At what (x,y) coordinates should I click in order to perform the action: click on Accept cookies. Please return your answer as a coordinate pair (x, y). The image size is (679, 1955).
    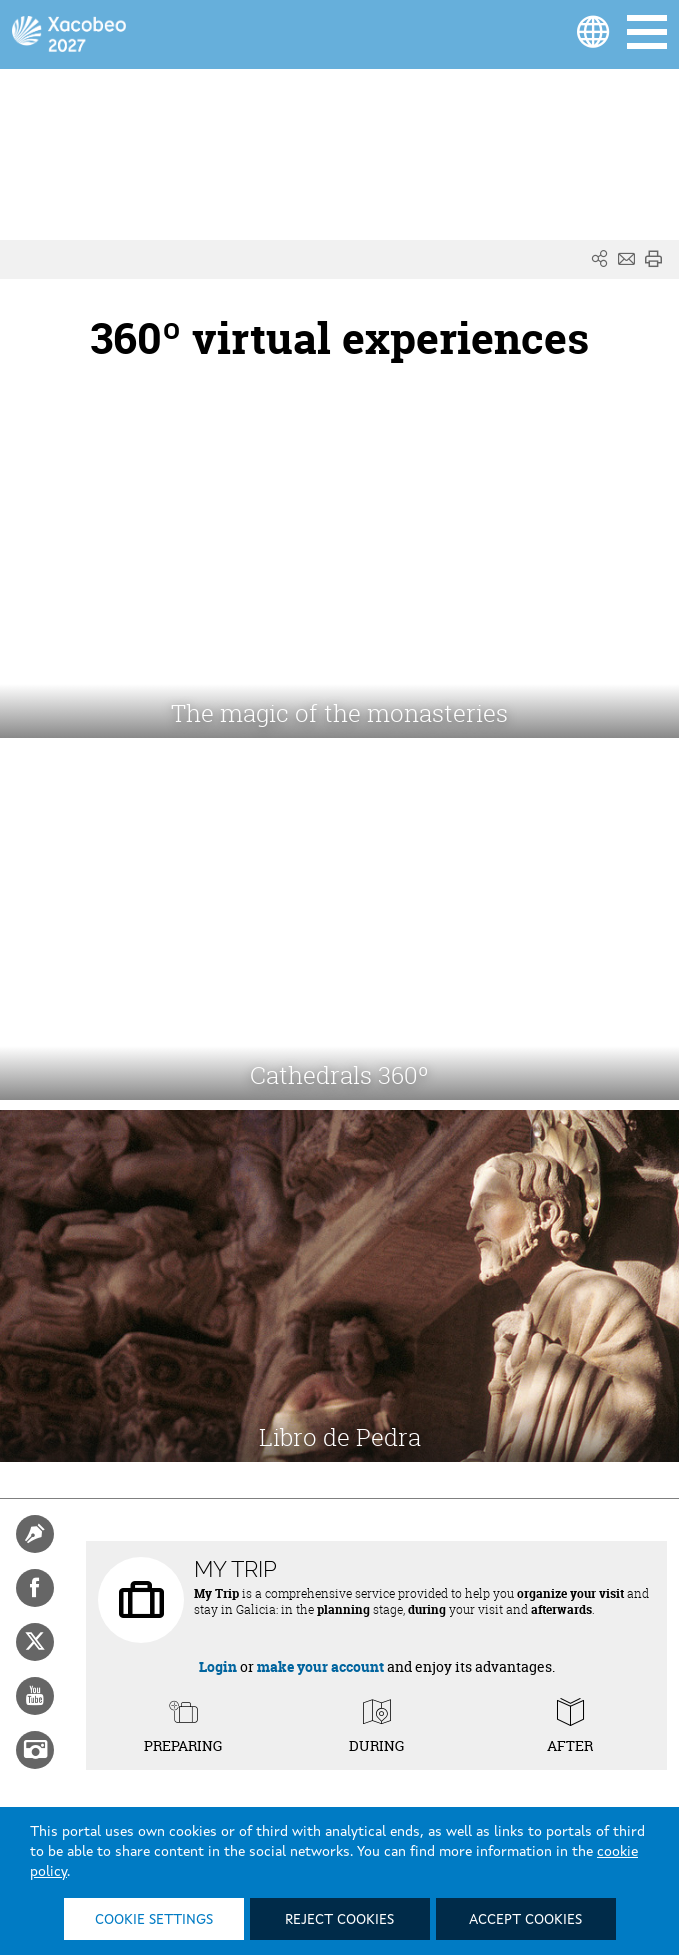
    Looking at the image, I should click on (525, 1920).